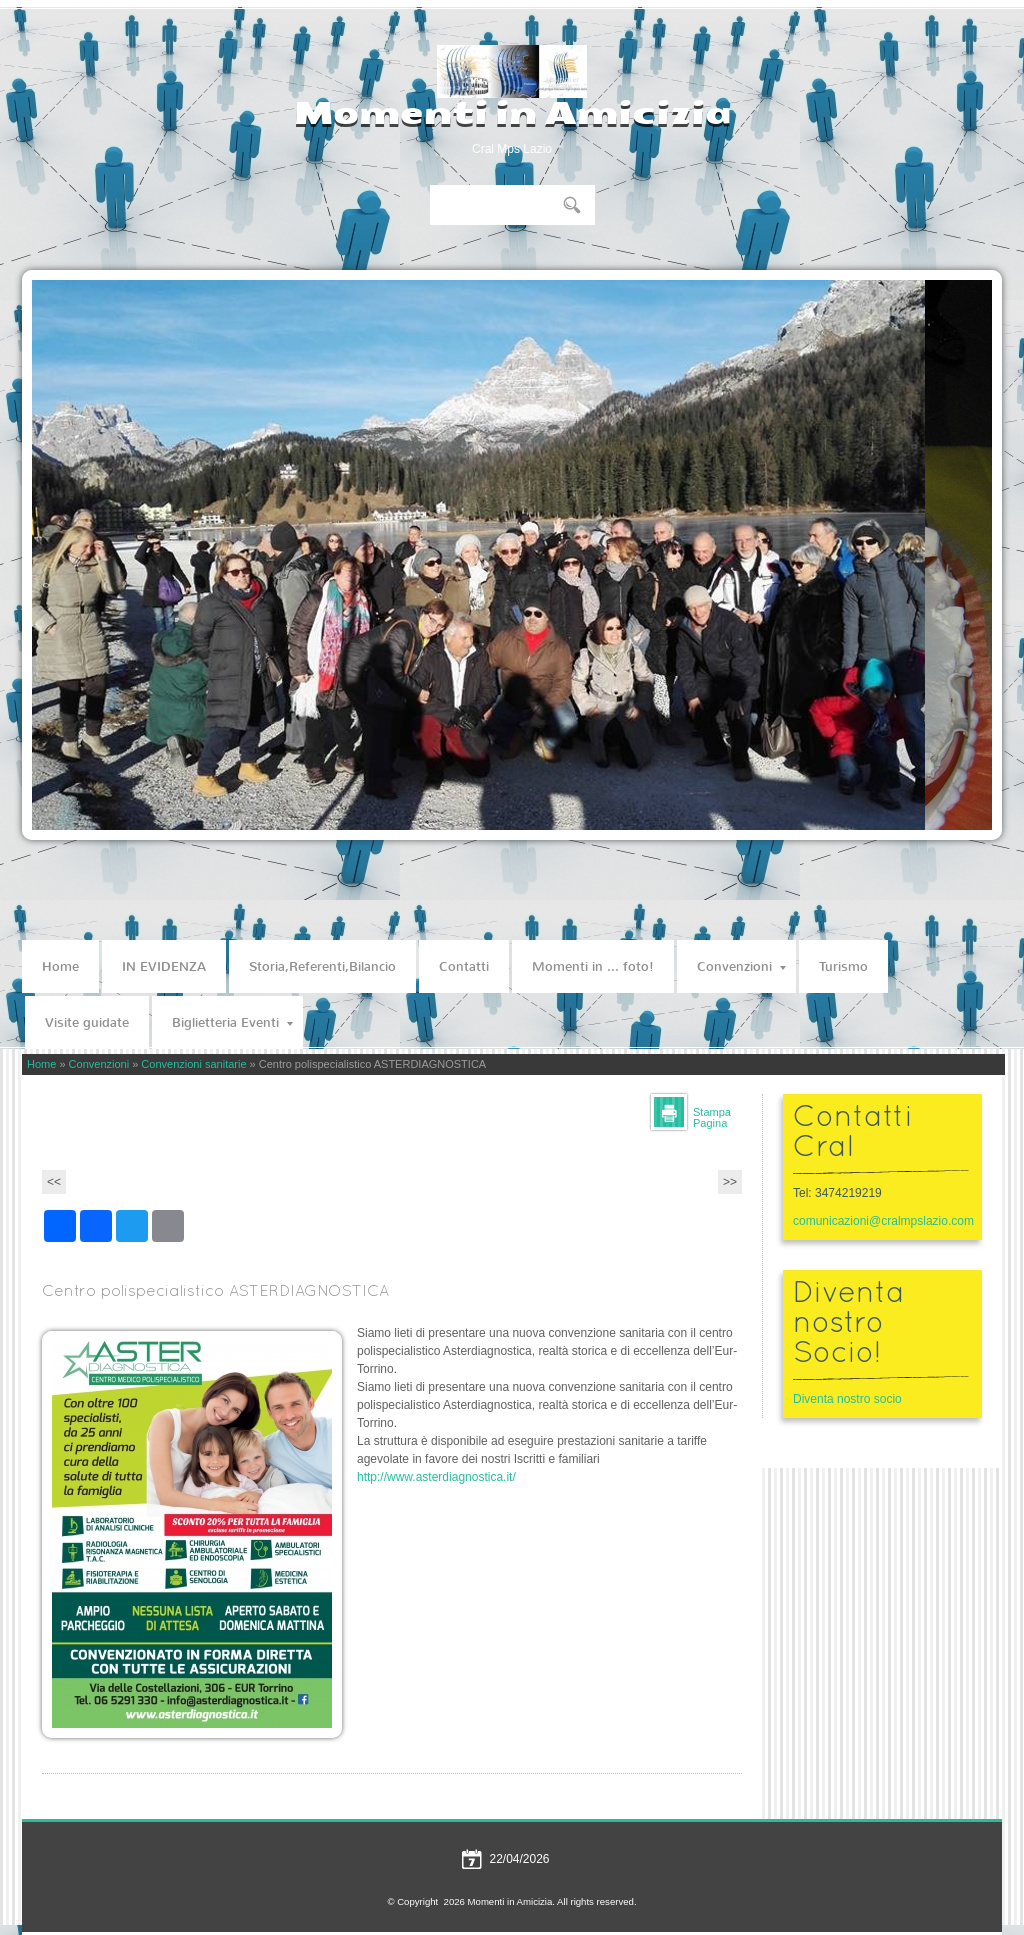  What do you see at coordinates (87, 1022) in the screenshot?
I see `Visite guidate` at bounding box center [87, 1022].